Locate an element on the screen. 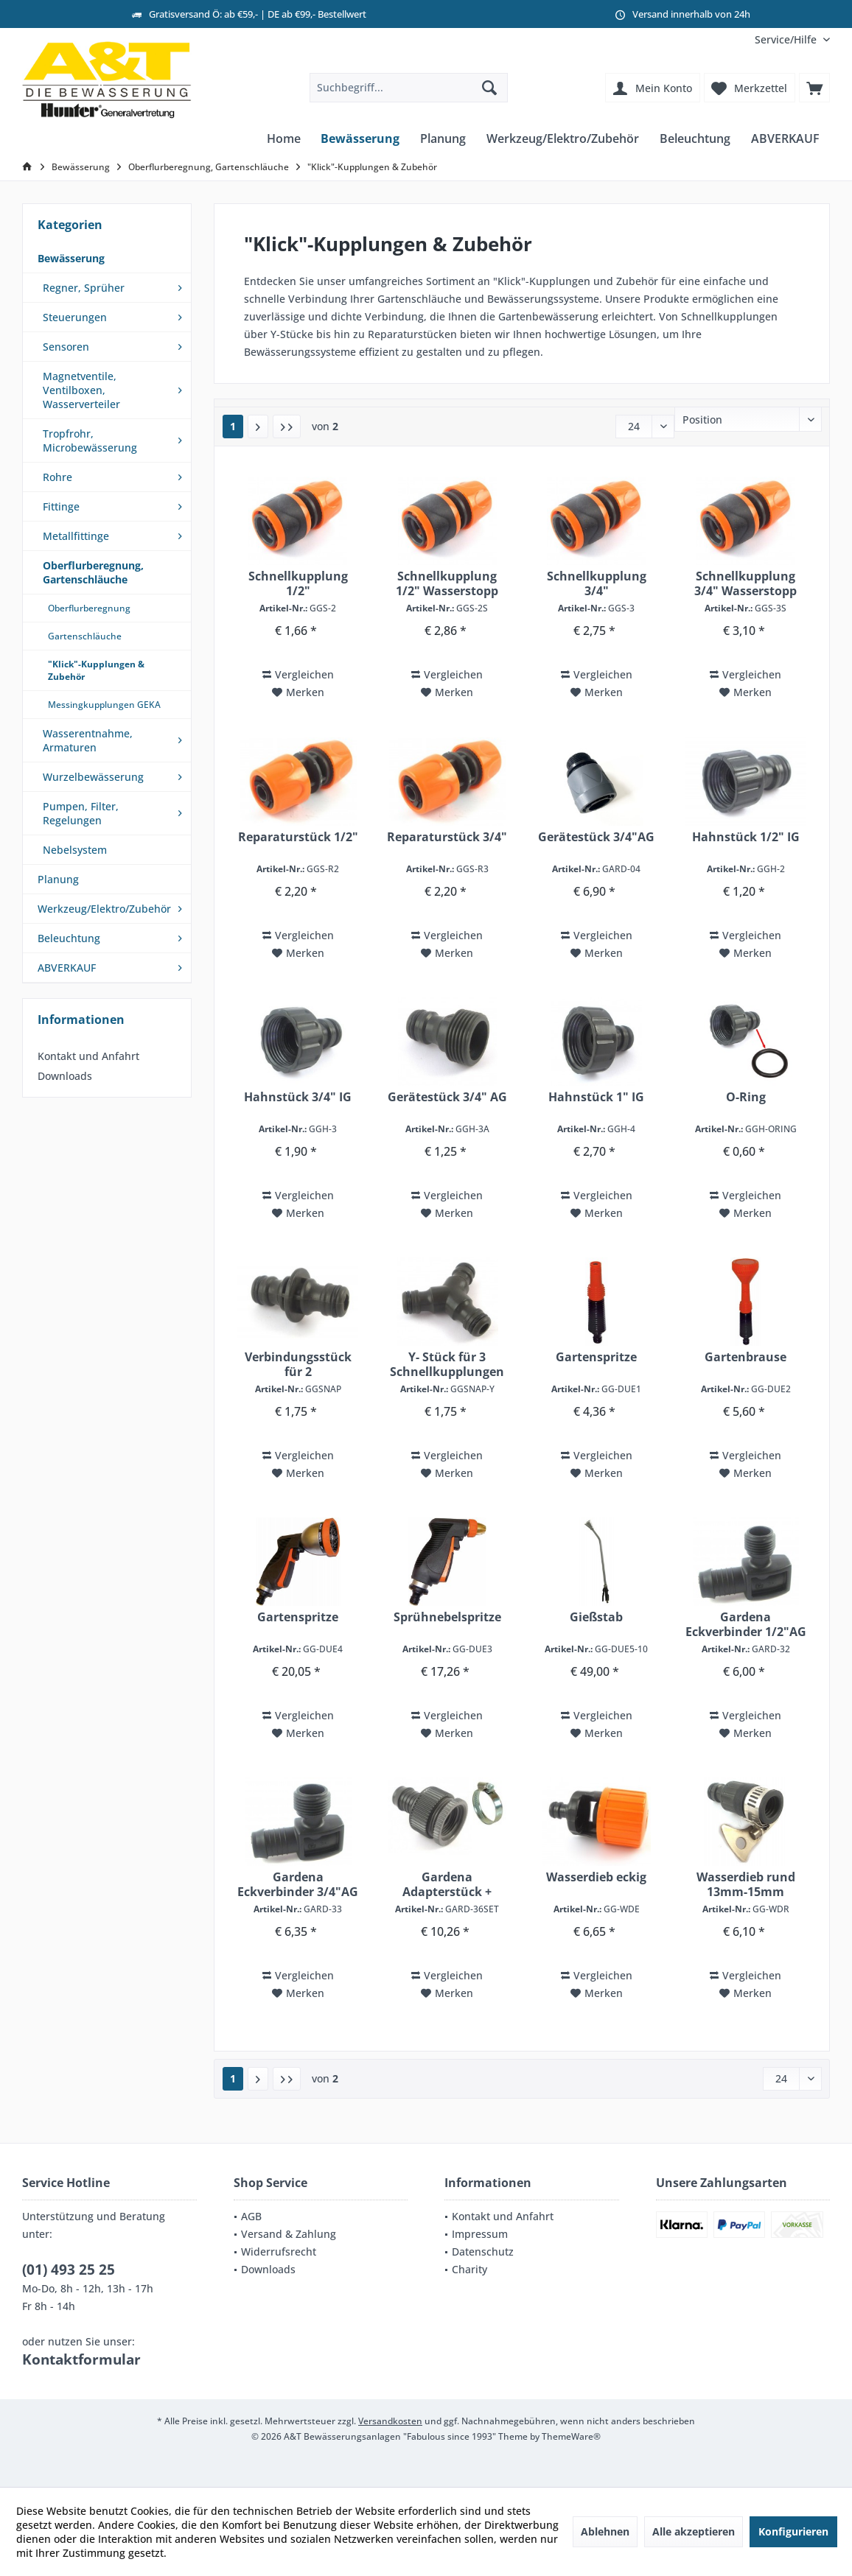  Wasserentnahme, Armaturen is located at coordinates (88, 740).